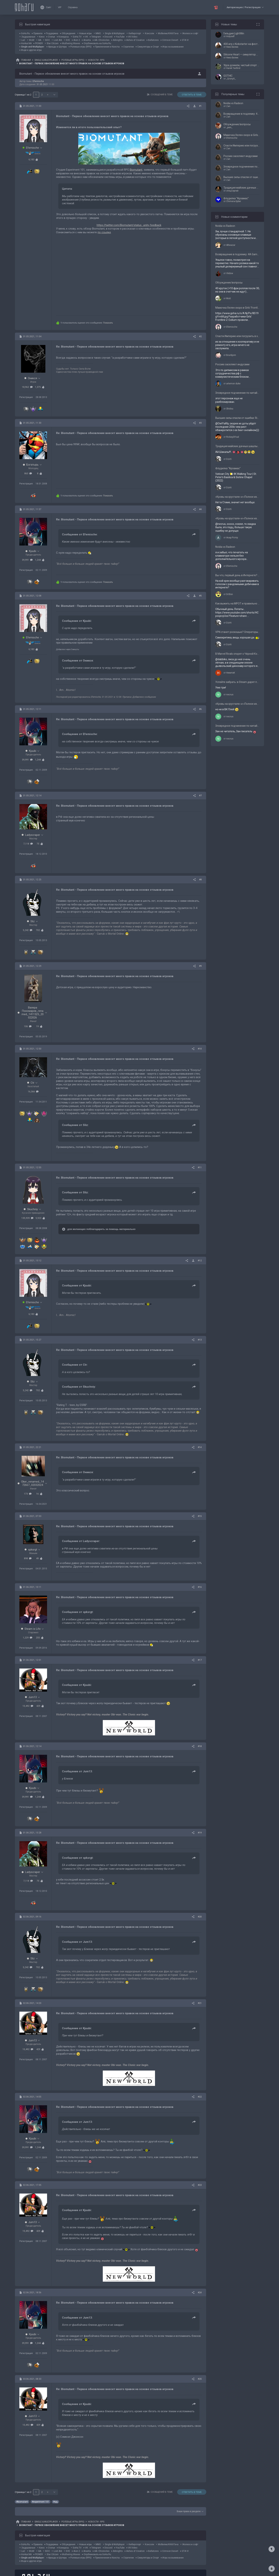  Describe the element at coordinates (148, 46) in the screenshot. I see `Симуляторы и Спорт` at that location.